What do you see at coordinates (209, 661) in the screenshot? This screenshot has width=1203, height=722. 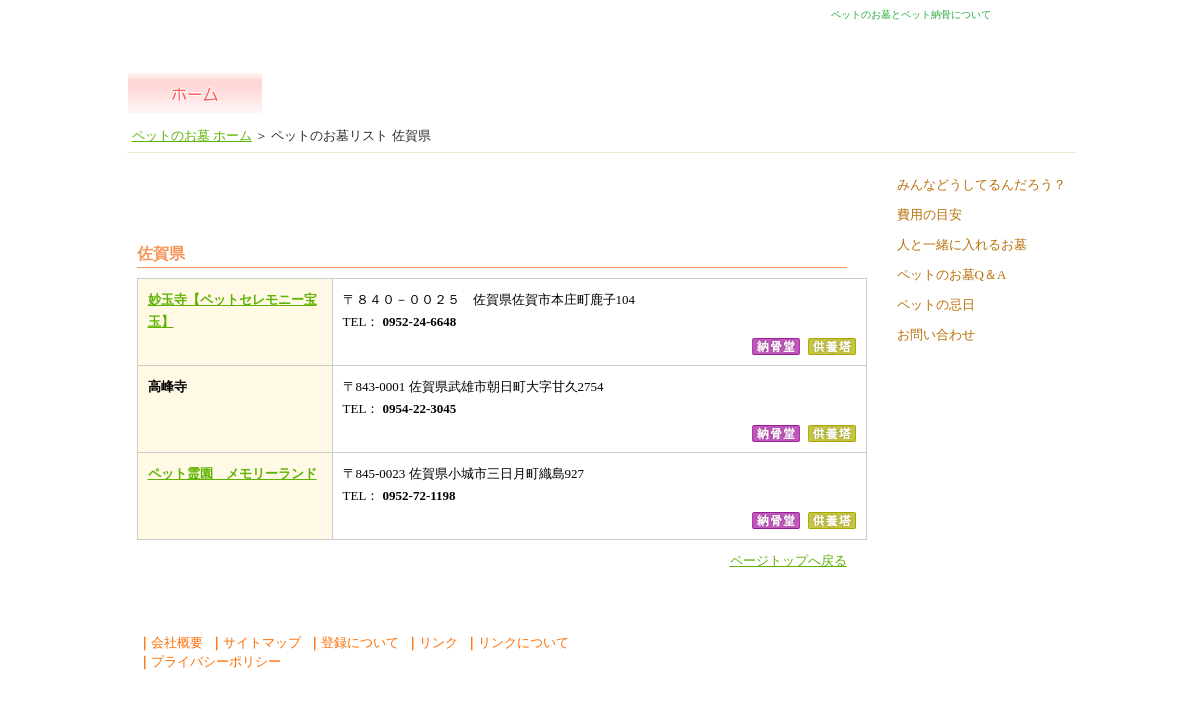 I see `プライバシーポリシー` at bounding box center [209, 661].